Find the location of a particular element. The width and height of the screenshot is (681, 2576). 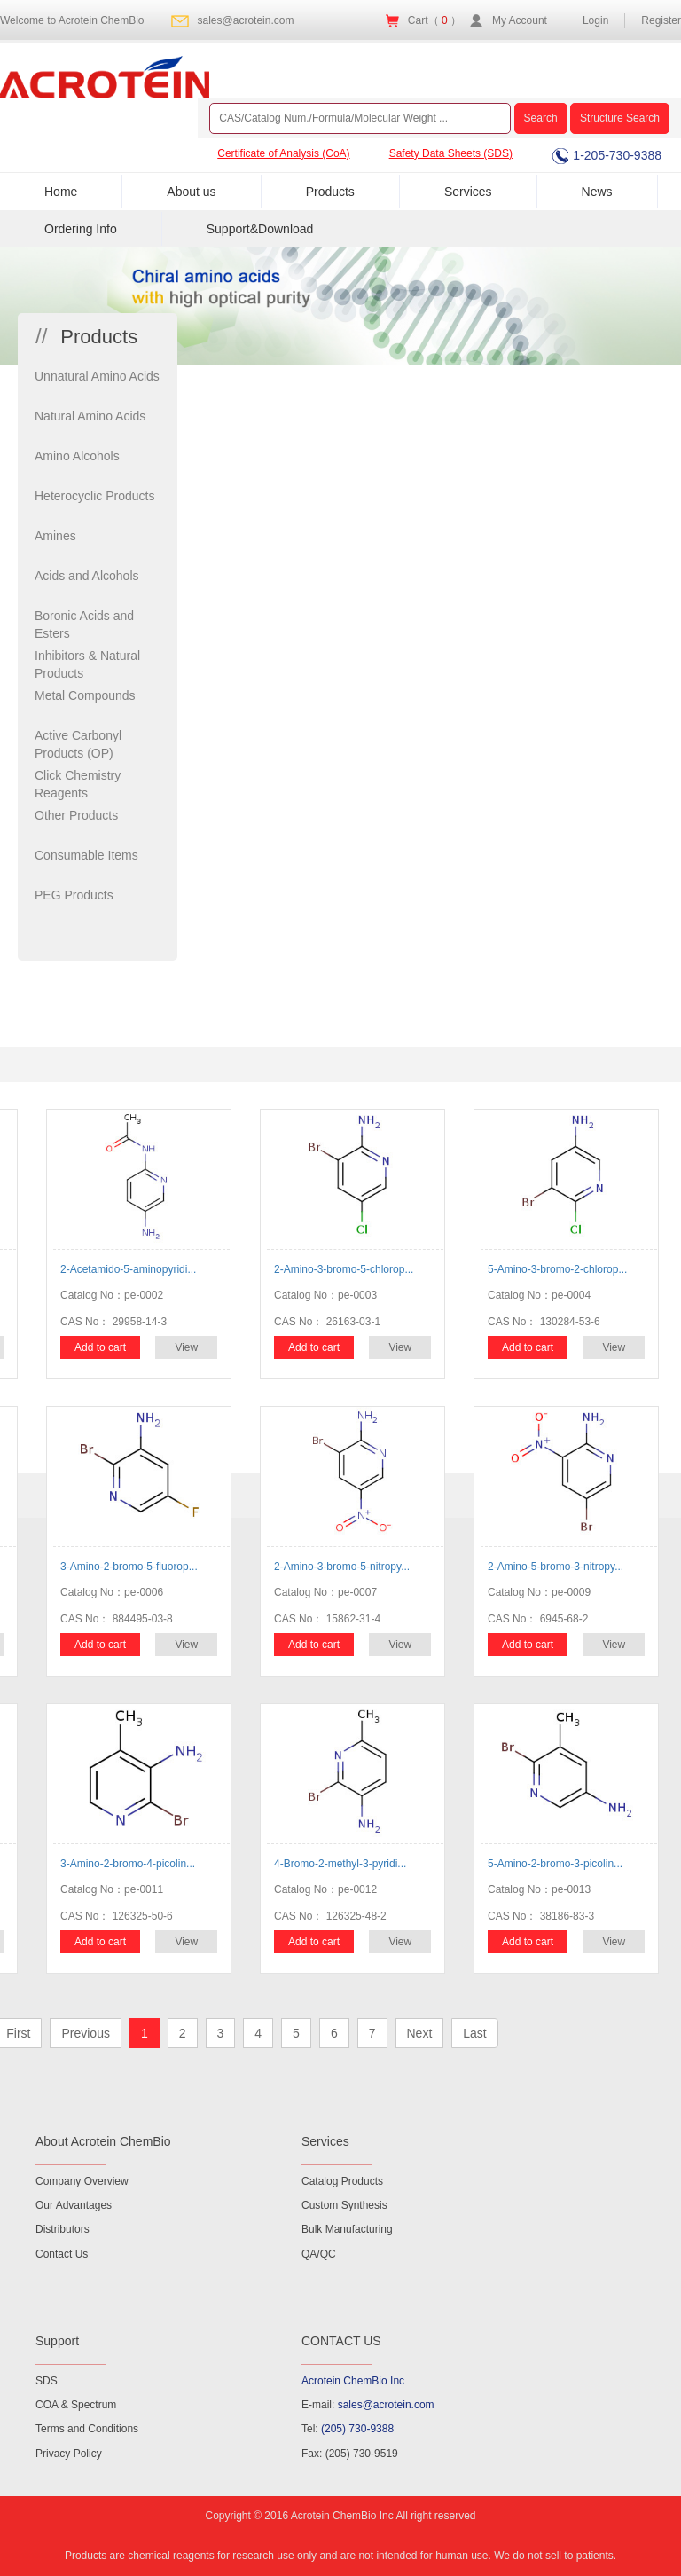

Welcome is located at coordinates (72, 20).